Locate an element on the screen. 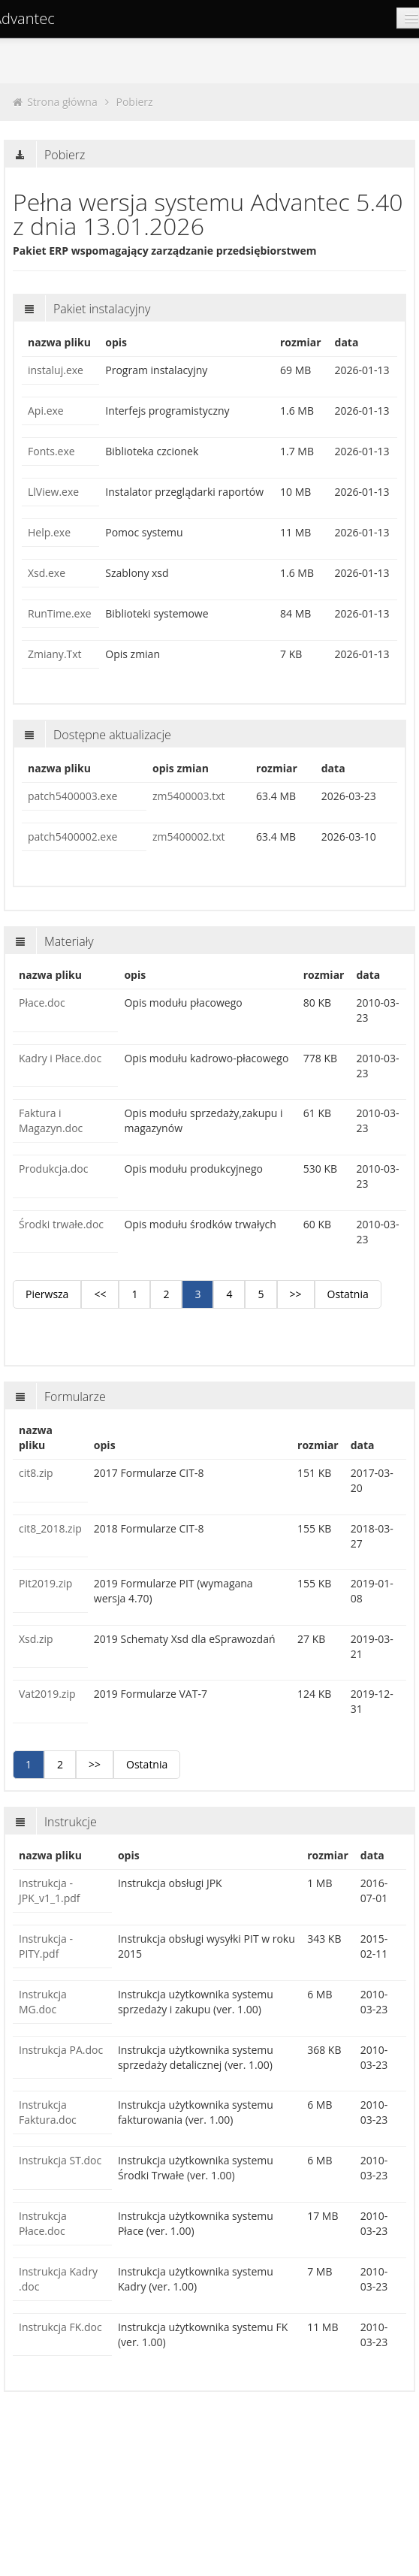 Image resolution: width=419 pixels, height=2576 pixels. Pierwsza is located at coordinates (47, 1294).